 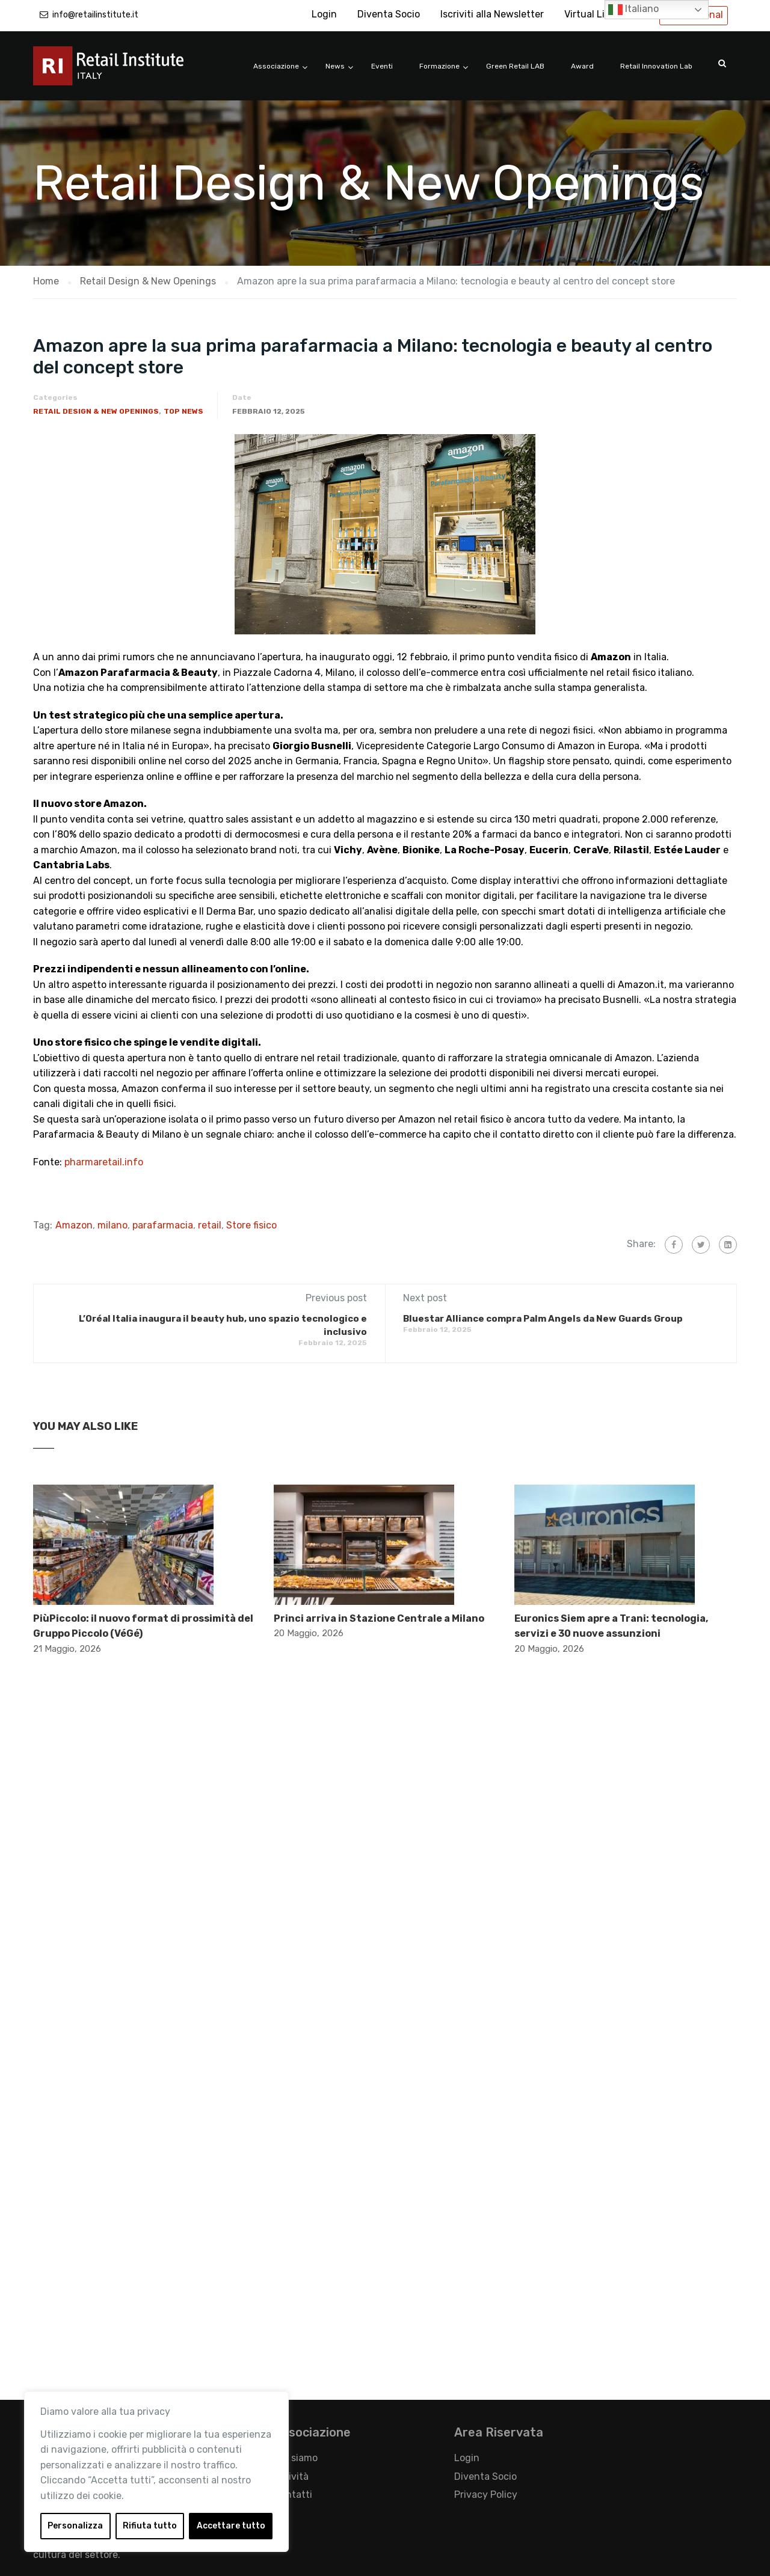 I want to click on Retail Innovation Lab, so click(x=656, y=66).